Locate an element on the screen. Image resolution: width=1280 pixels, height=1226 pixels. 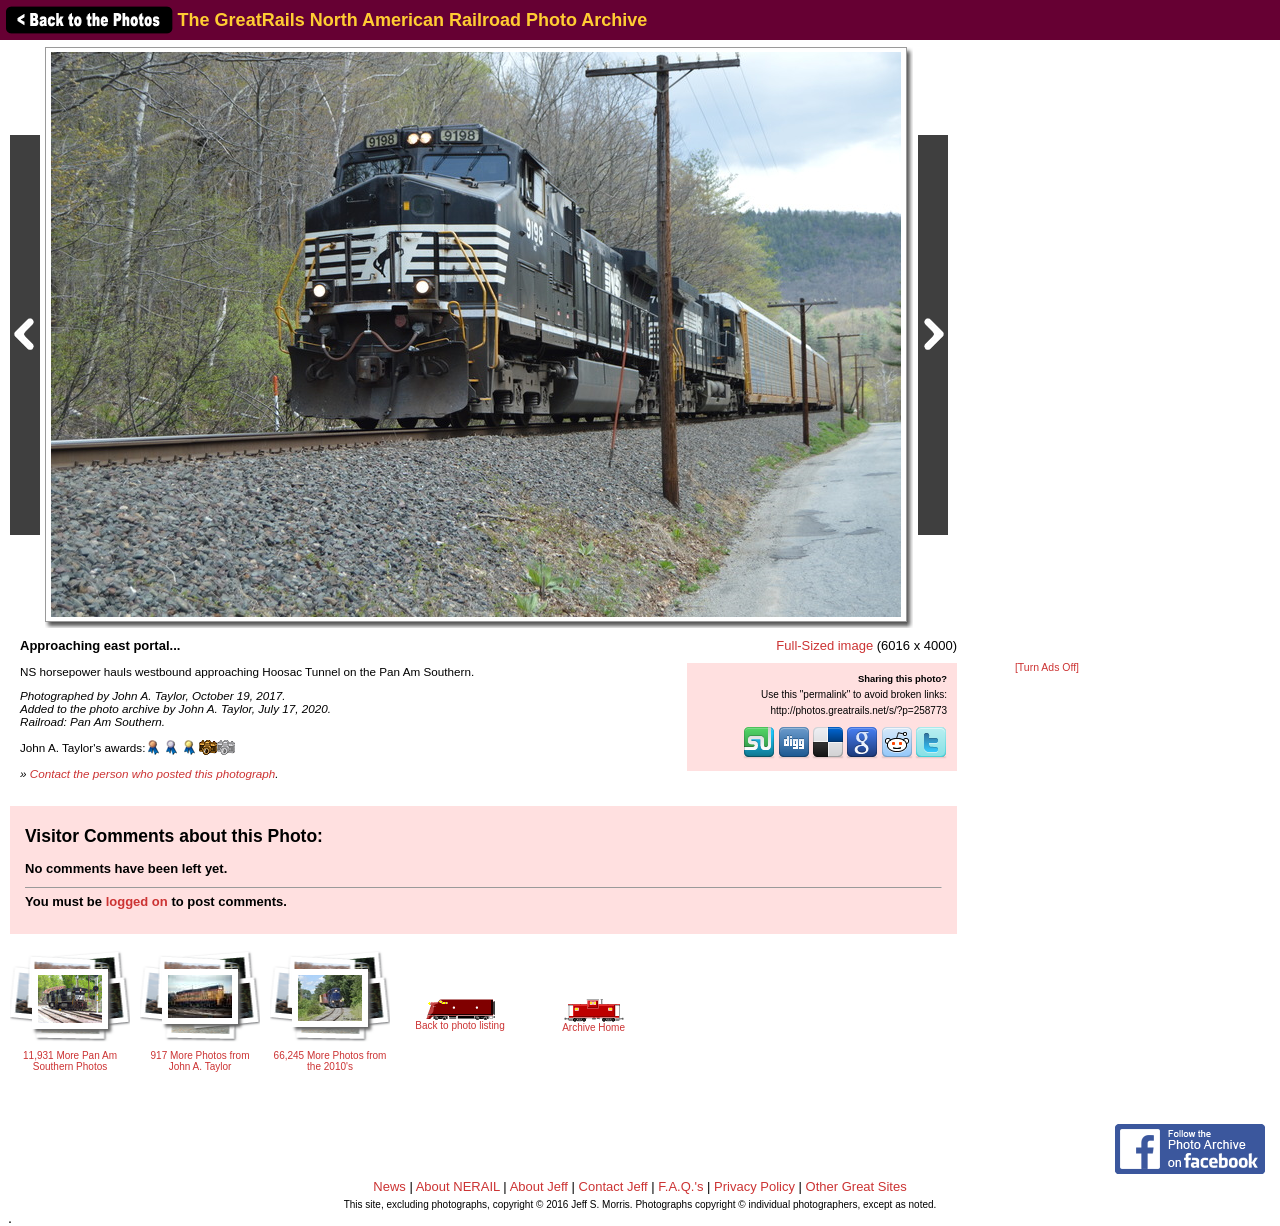
News is located at coordinates (389, 1186).